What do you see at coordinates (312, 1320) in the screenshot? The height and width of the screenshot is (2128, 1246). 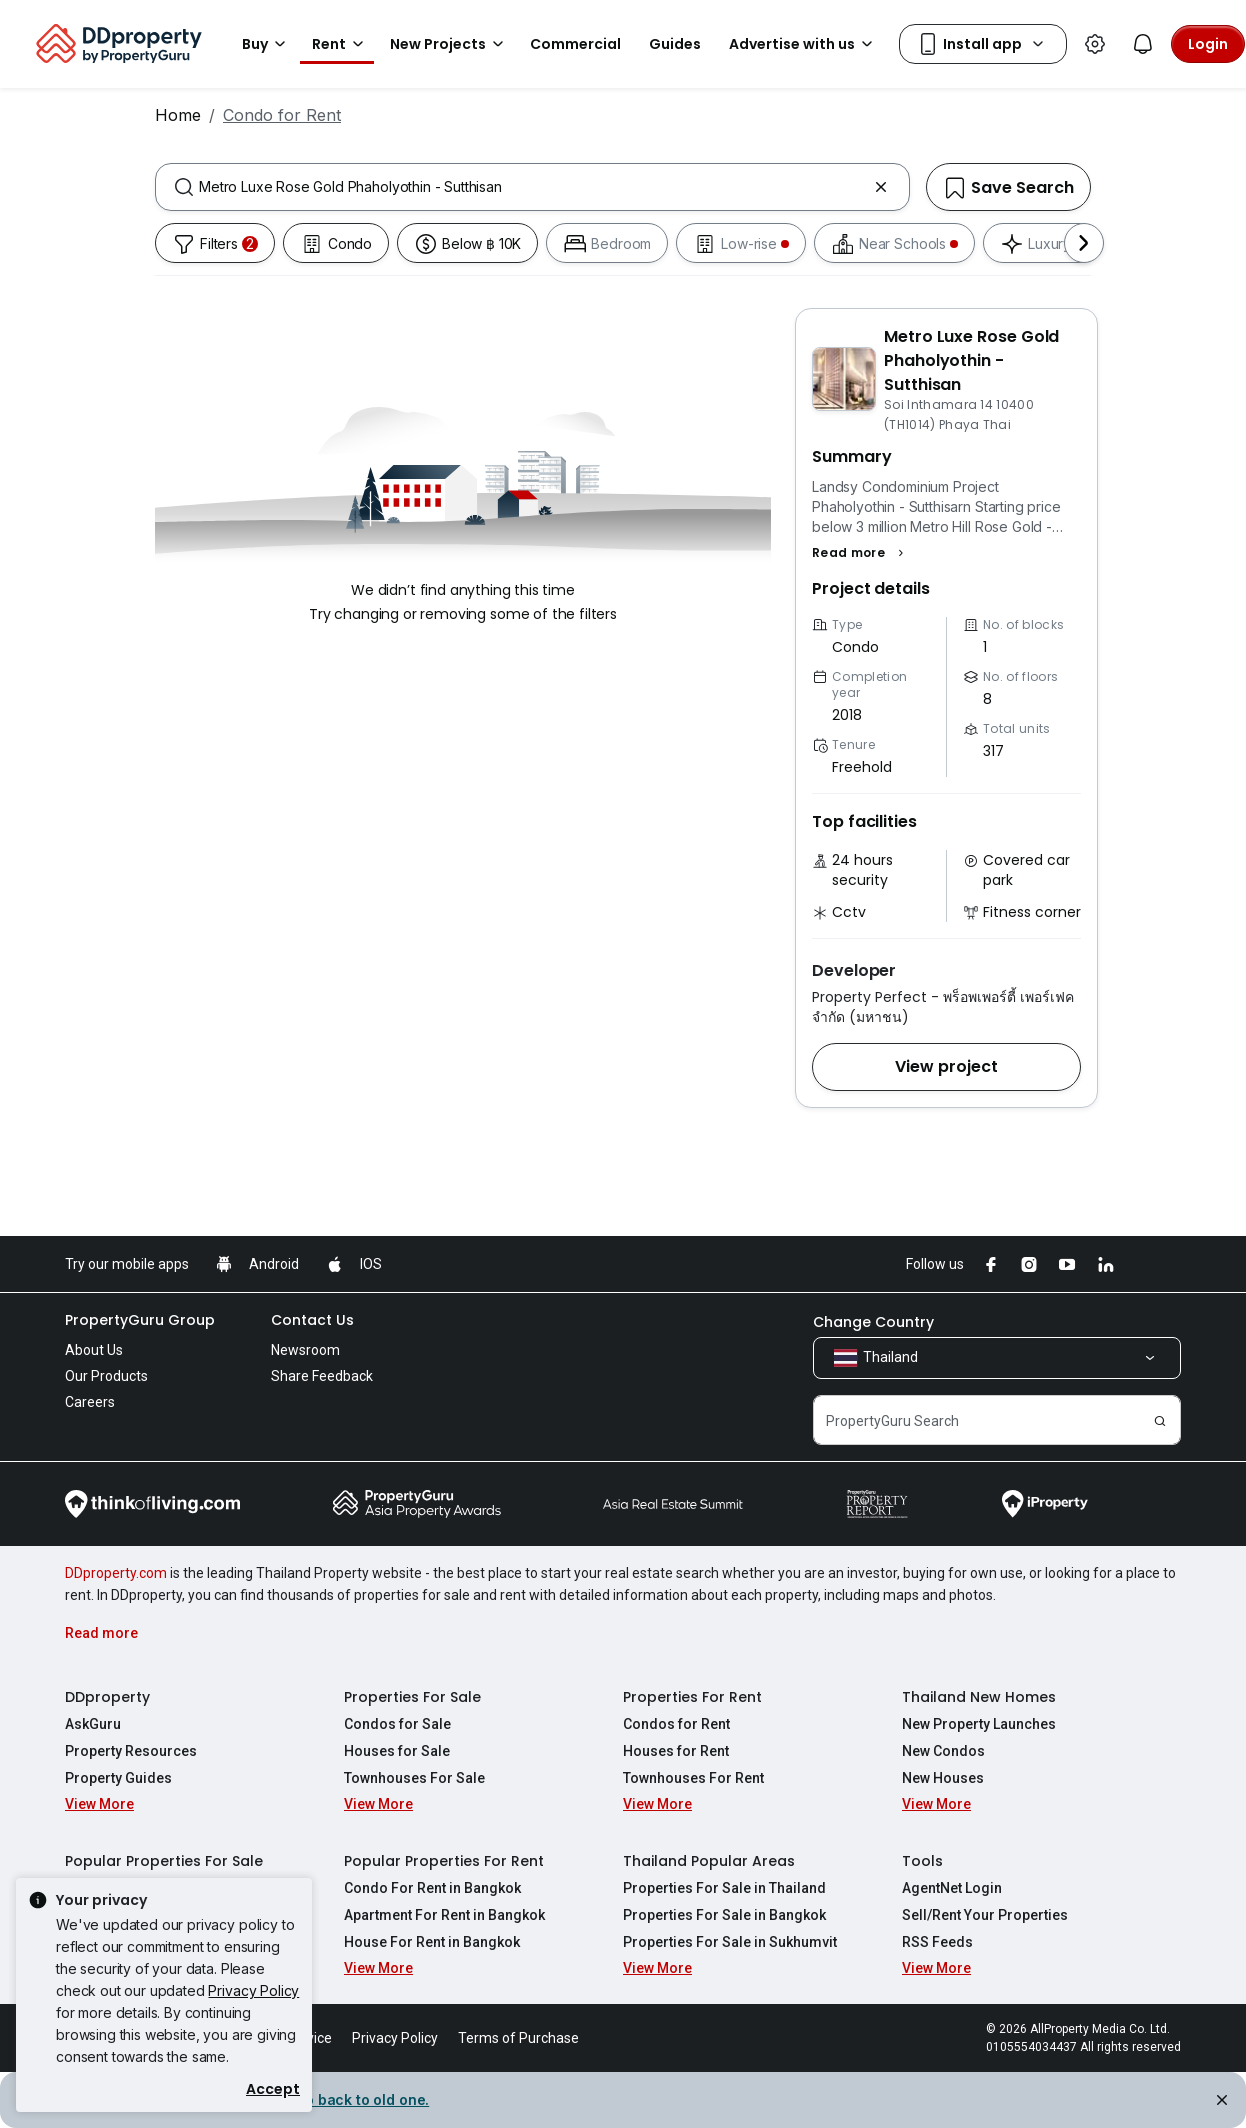 I see `Contact Us` at bounding box center [312, 1320].